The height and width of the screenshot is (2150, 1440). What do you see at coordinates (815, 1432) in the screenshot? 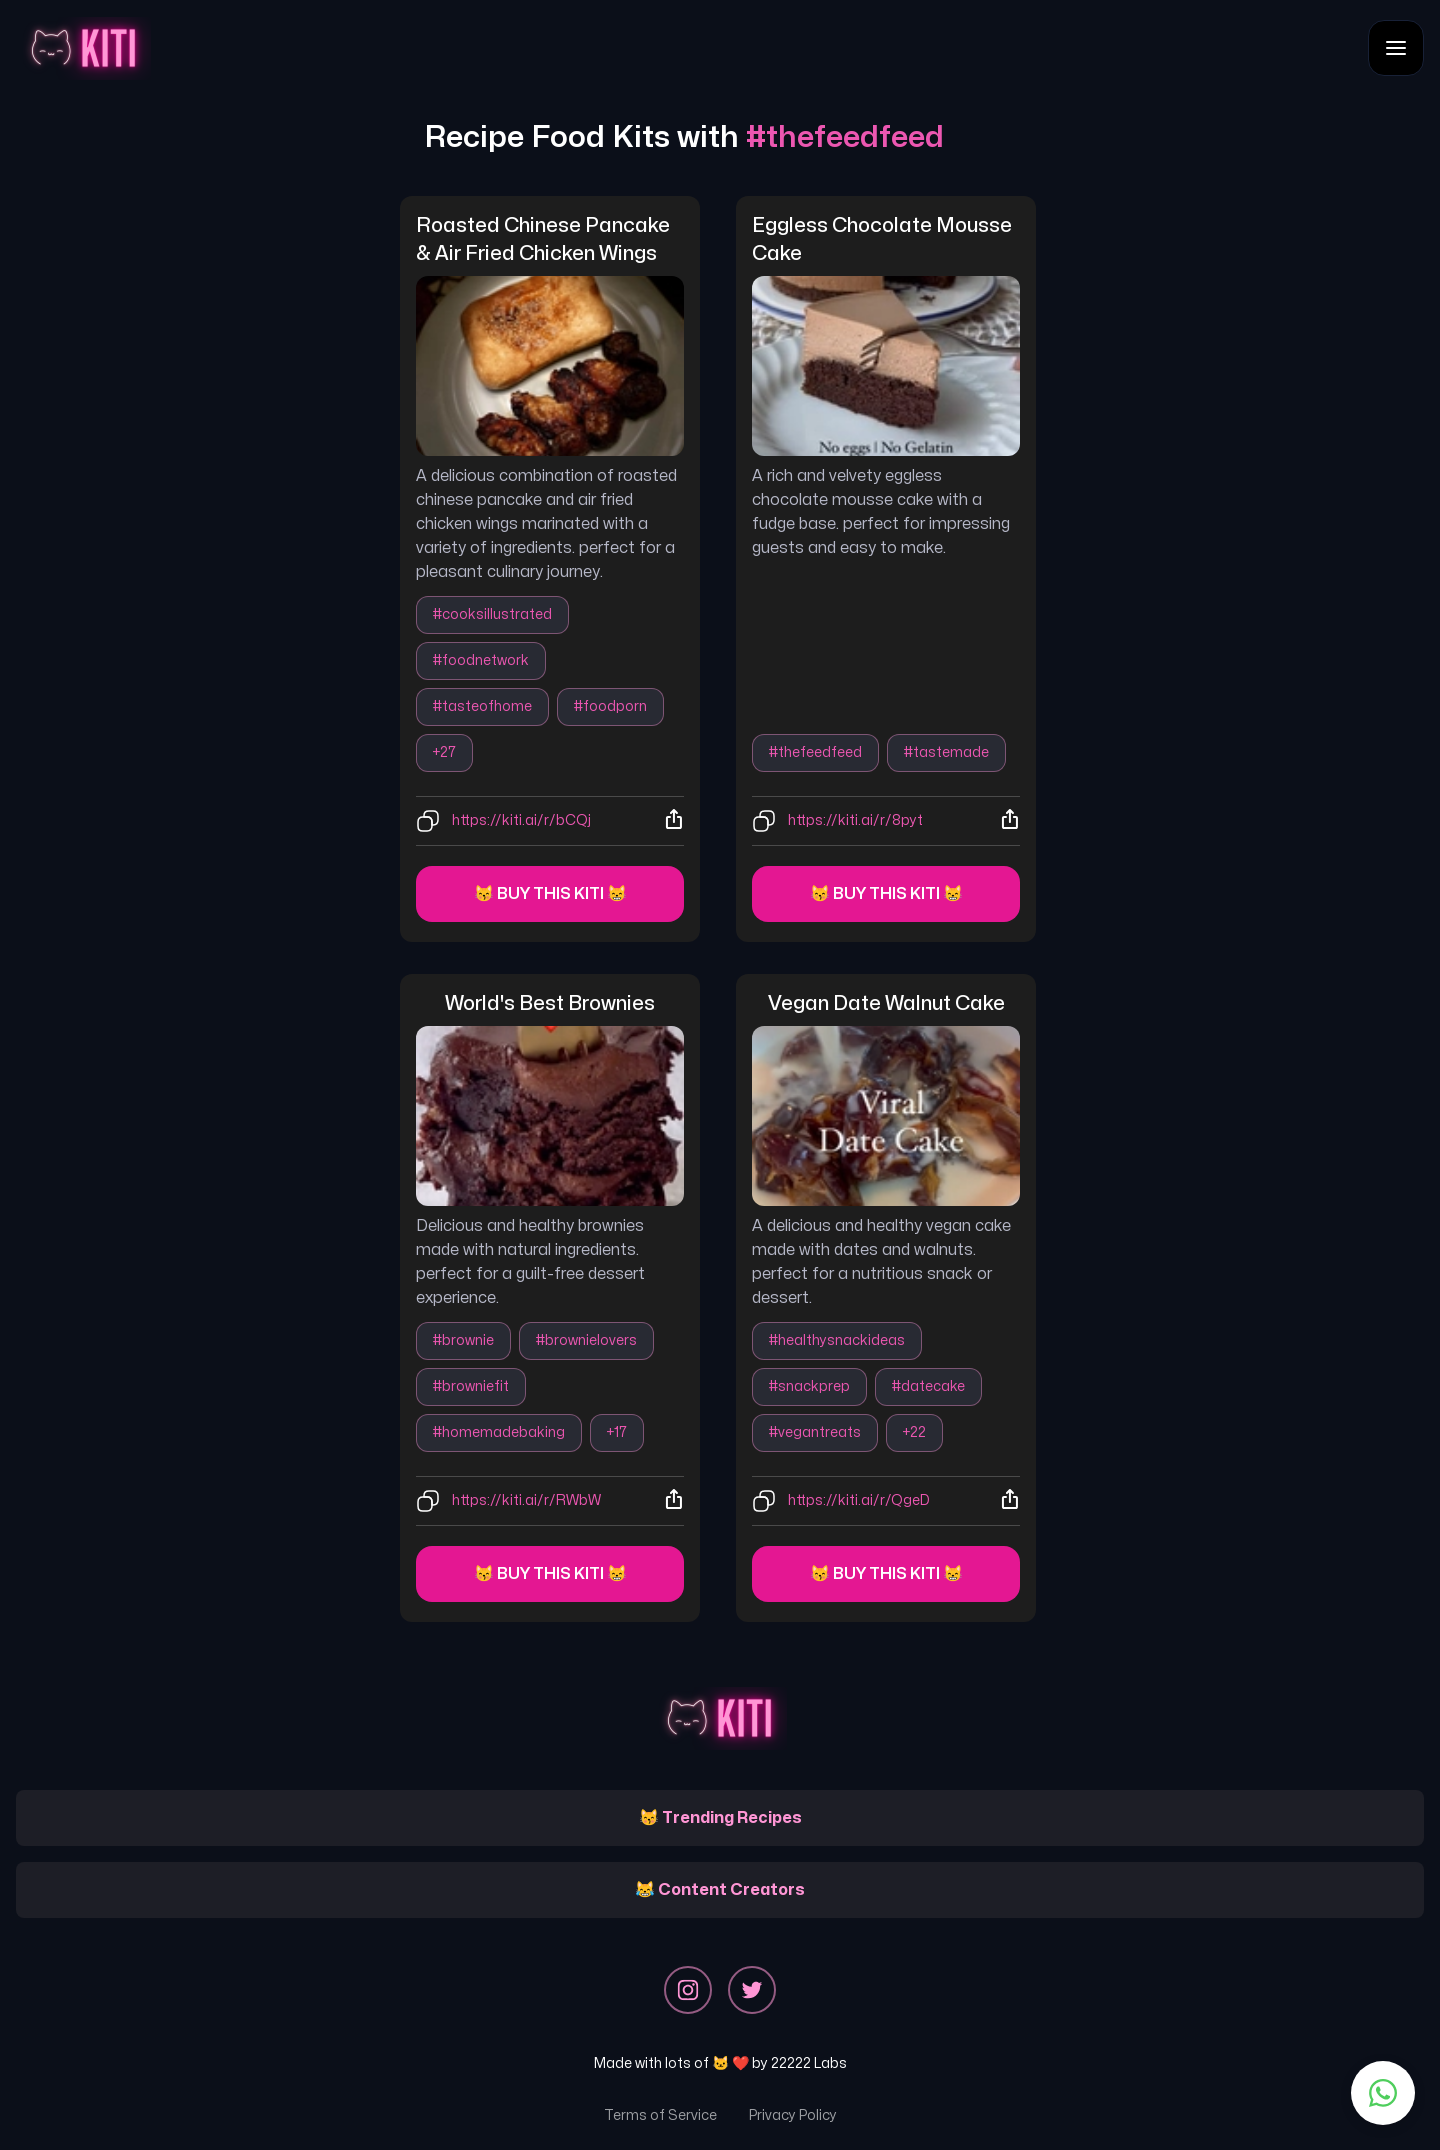
I see `#vegantreats` at bounding box center [815, 1432].